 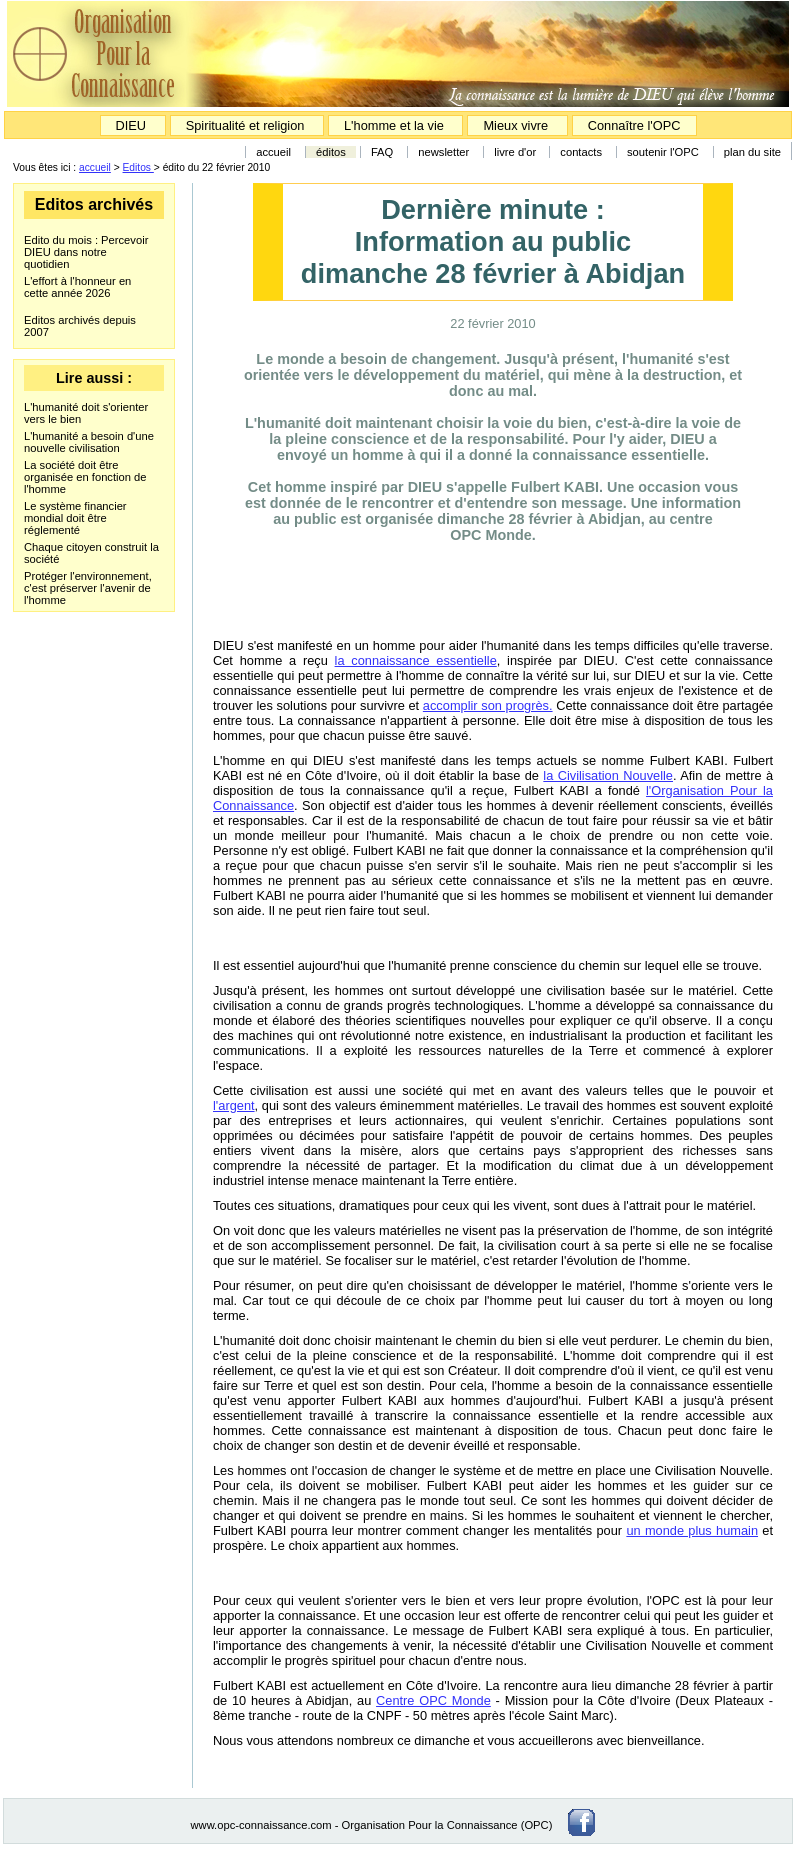 What do you see at coordinates (89, 442) in the screenshot?
I see `L'humanité a besoin d'une nouvelle civilisation` at bounding box center [89, 442].